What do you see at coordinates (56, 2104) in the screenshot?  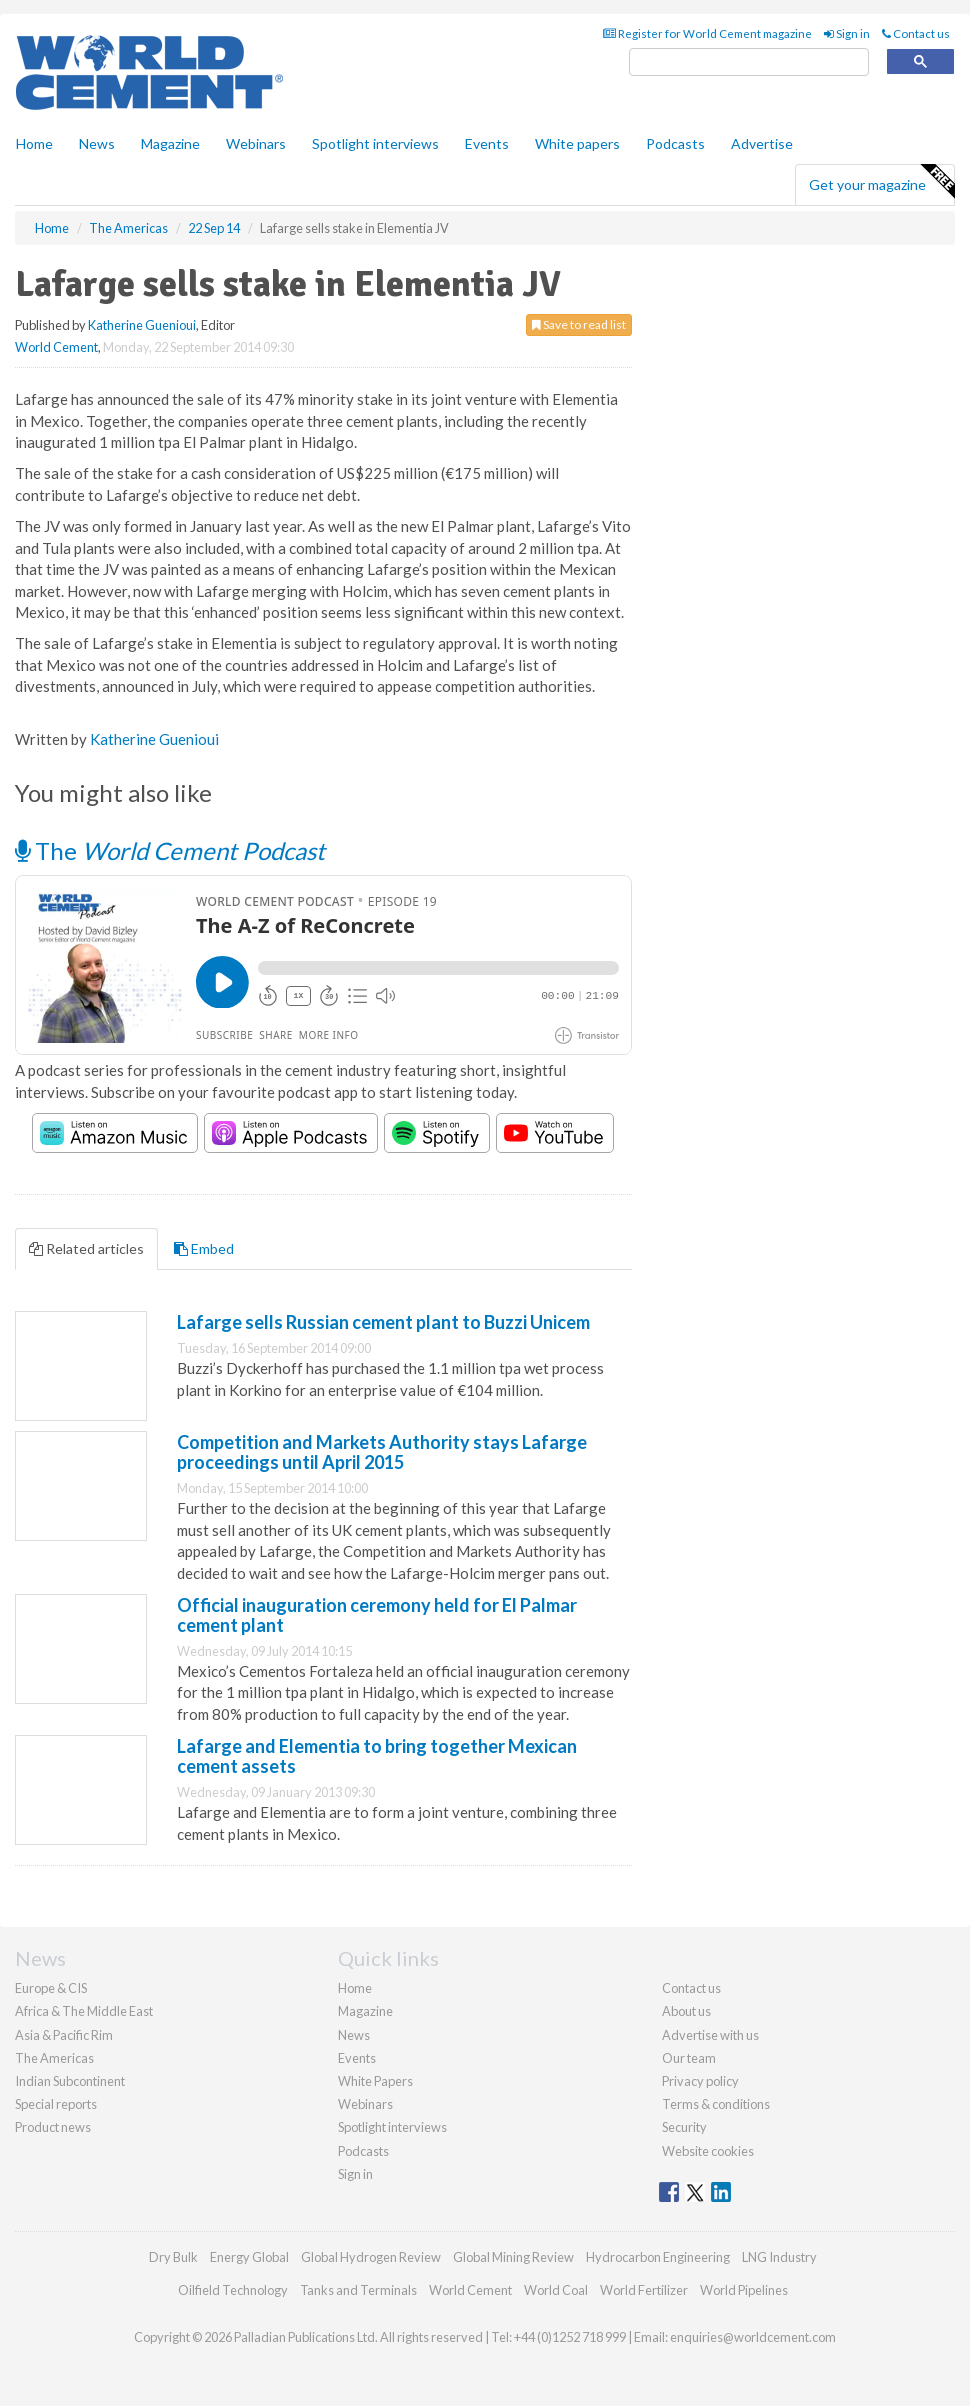 I see `Special reports` at bounding box center [56, 2104].